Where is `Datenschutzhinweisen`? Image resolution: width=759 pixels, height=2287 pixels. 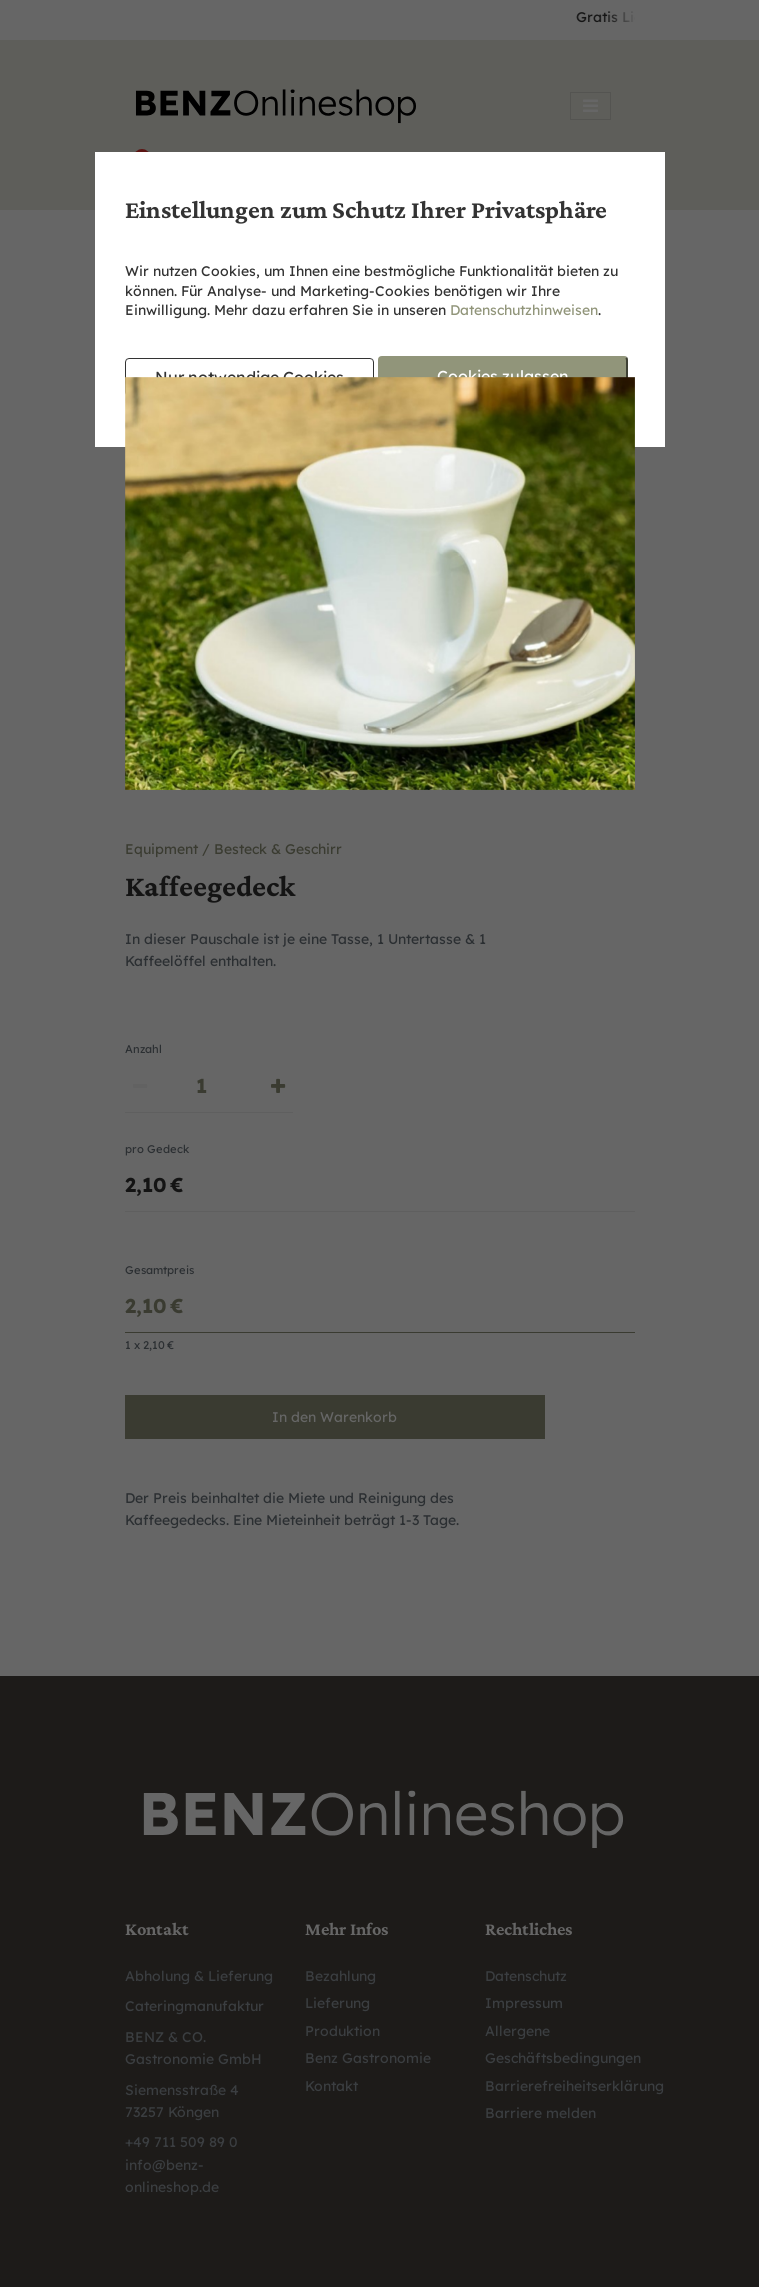 Datenschutzhinweisen is located at coordinates (524, 310).